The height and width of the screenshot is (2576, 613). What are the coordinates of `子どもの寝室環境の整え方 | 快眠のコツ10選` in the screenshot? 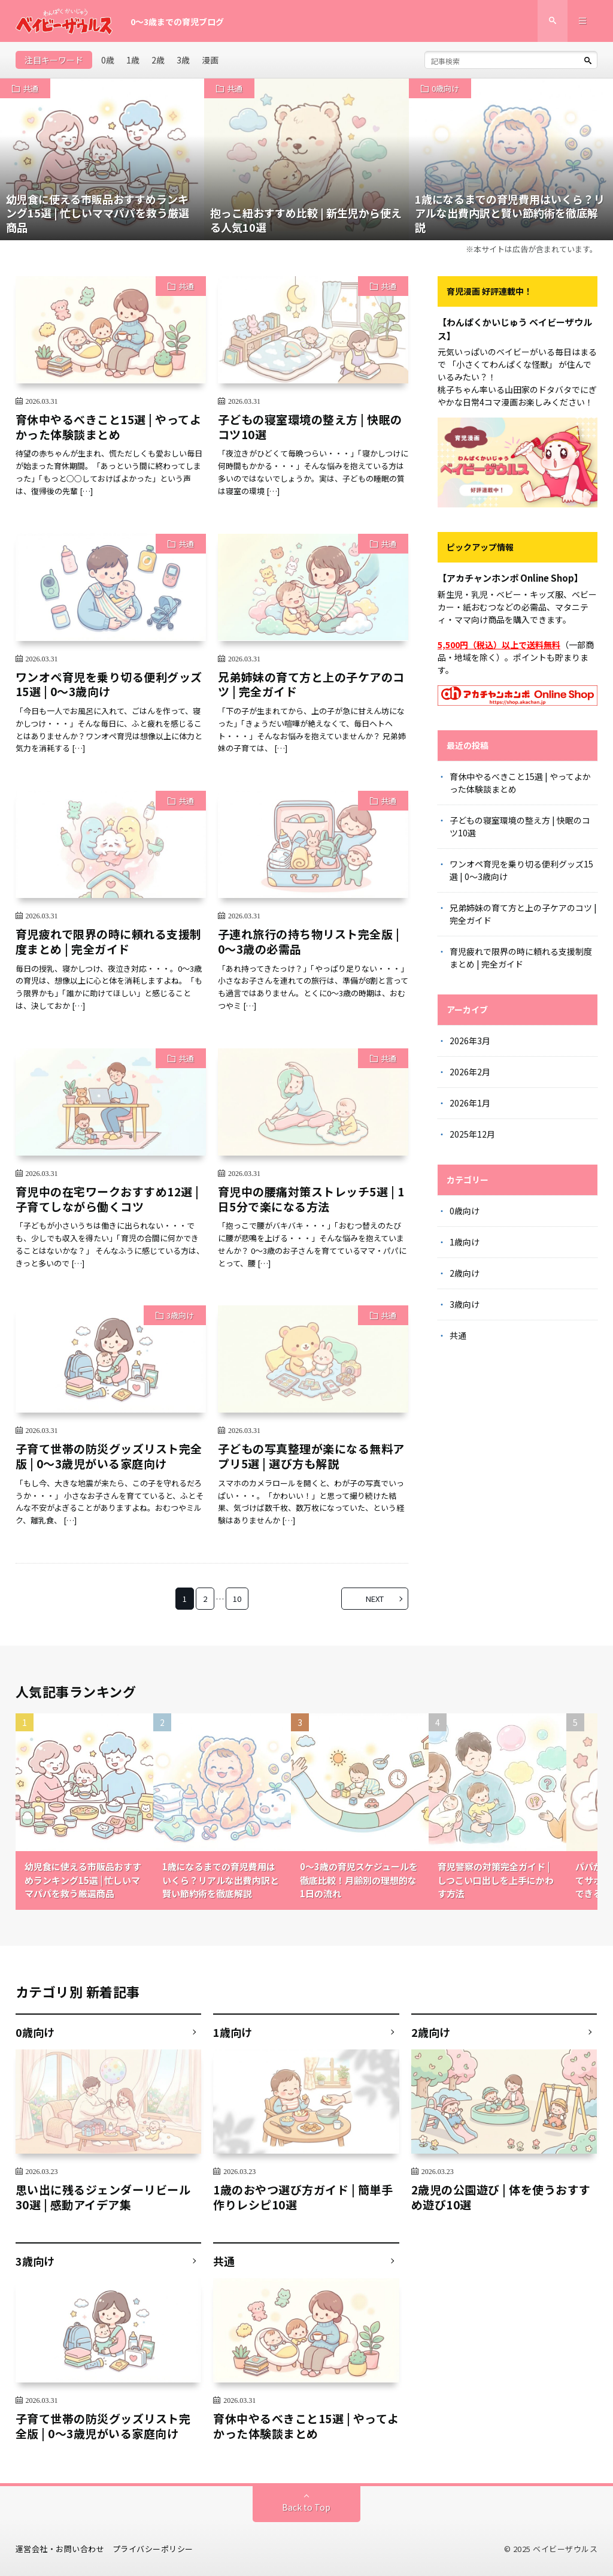 It's located at (310, 427).